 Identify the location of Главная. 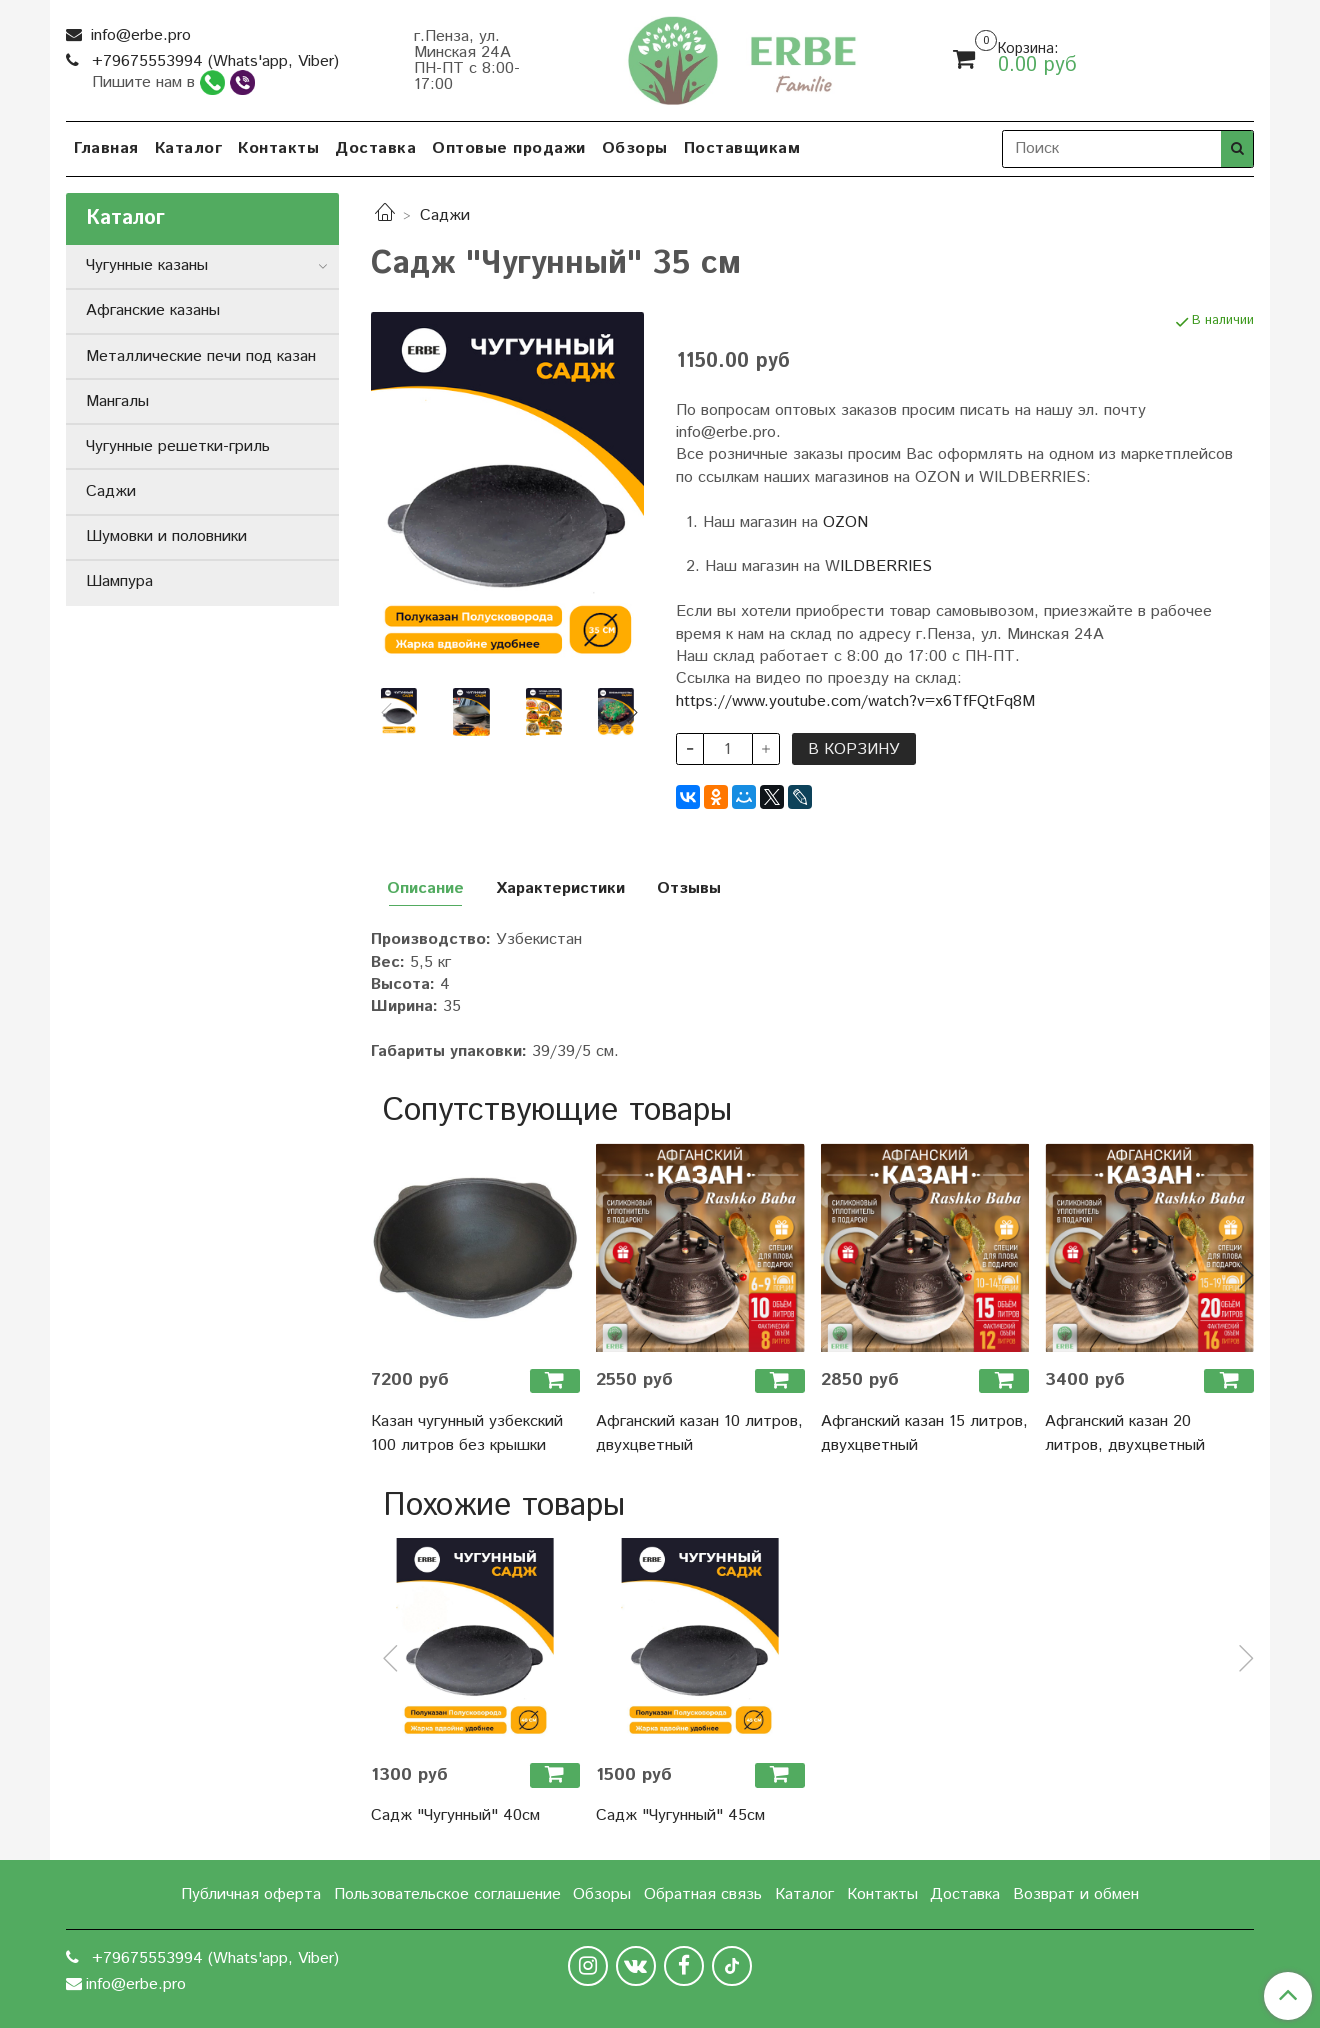
(106, 148).